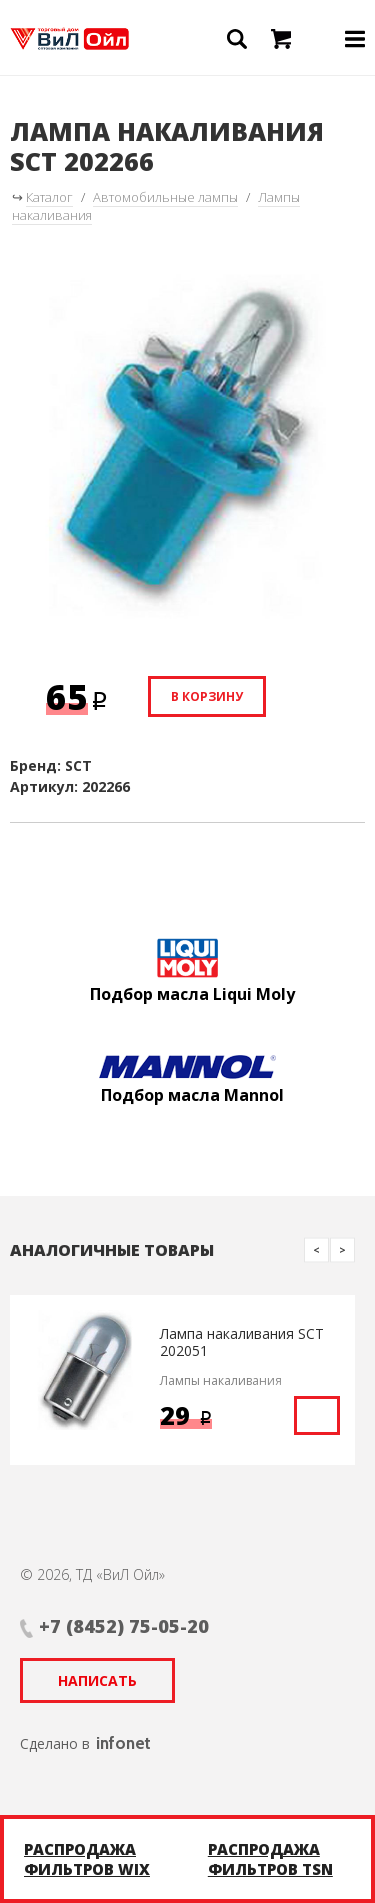 The height and width of the screenshot is (1903, 375). I want to click on Автомобильные лампы, so click(165, 197).